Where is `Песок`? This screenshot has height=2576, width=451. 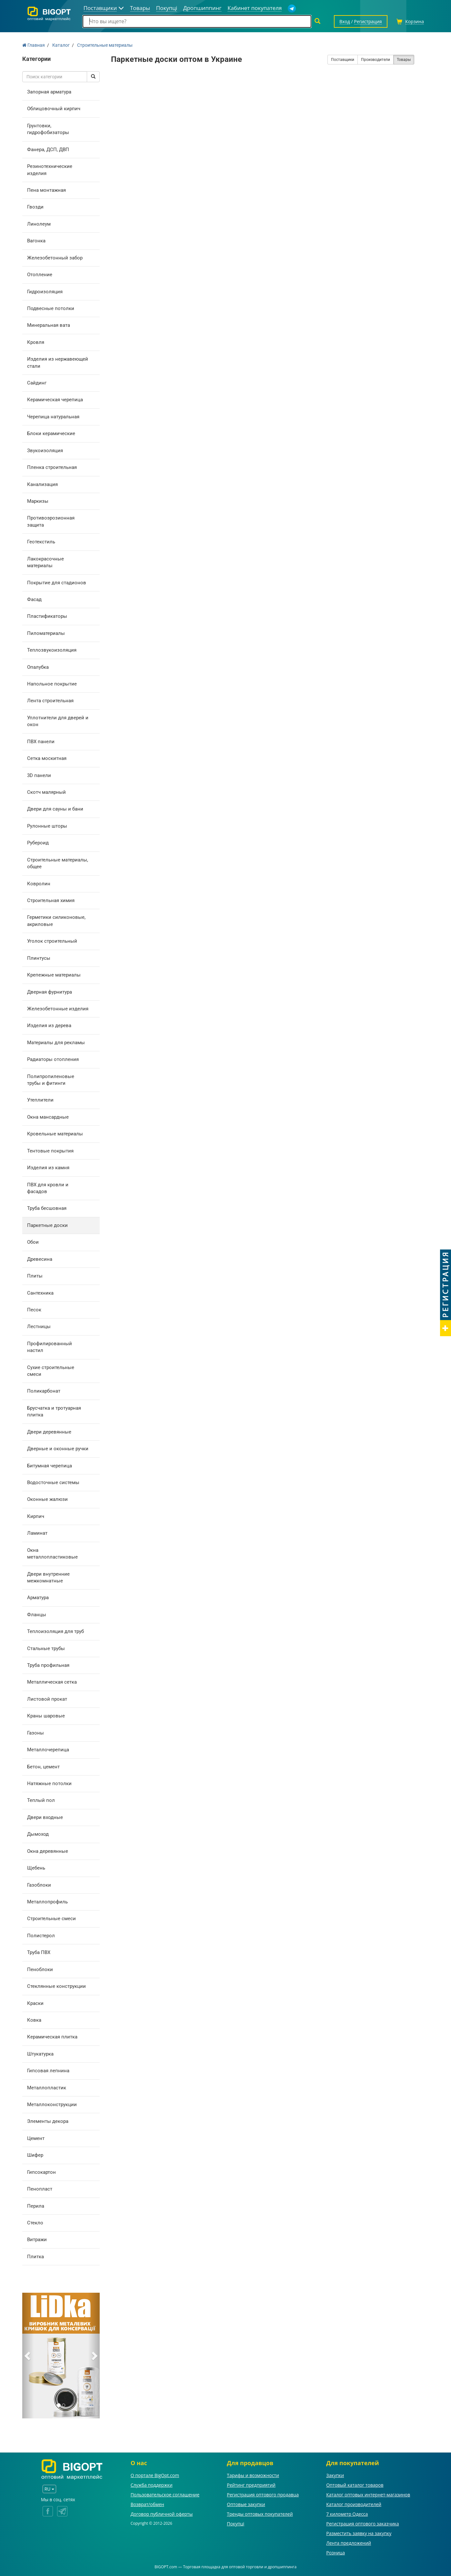
Песок is located at coordinates (34, 1310).